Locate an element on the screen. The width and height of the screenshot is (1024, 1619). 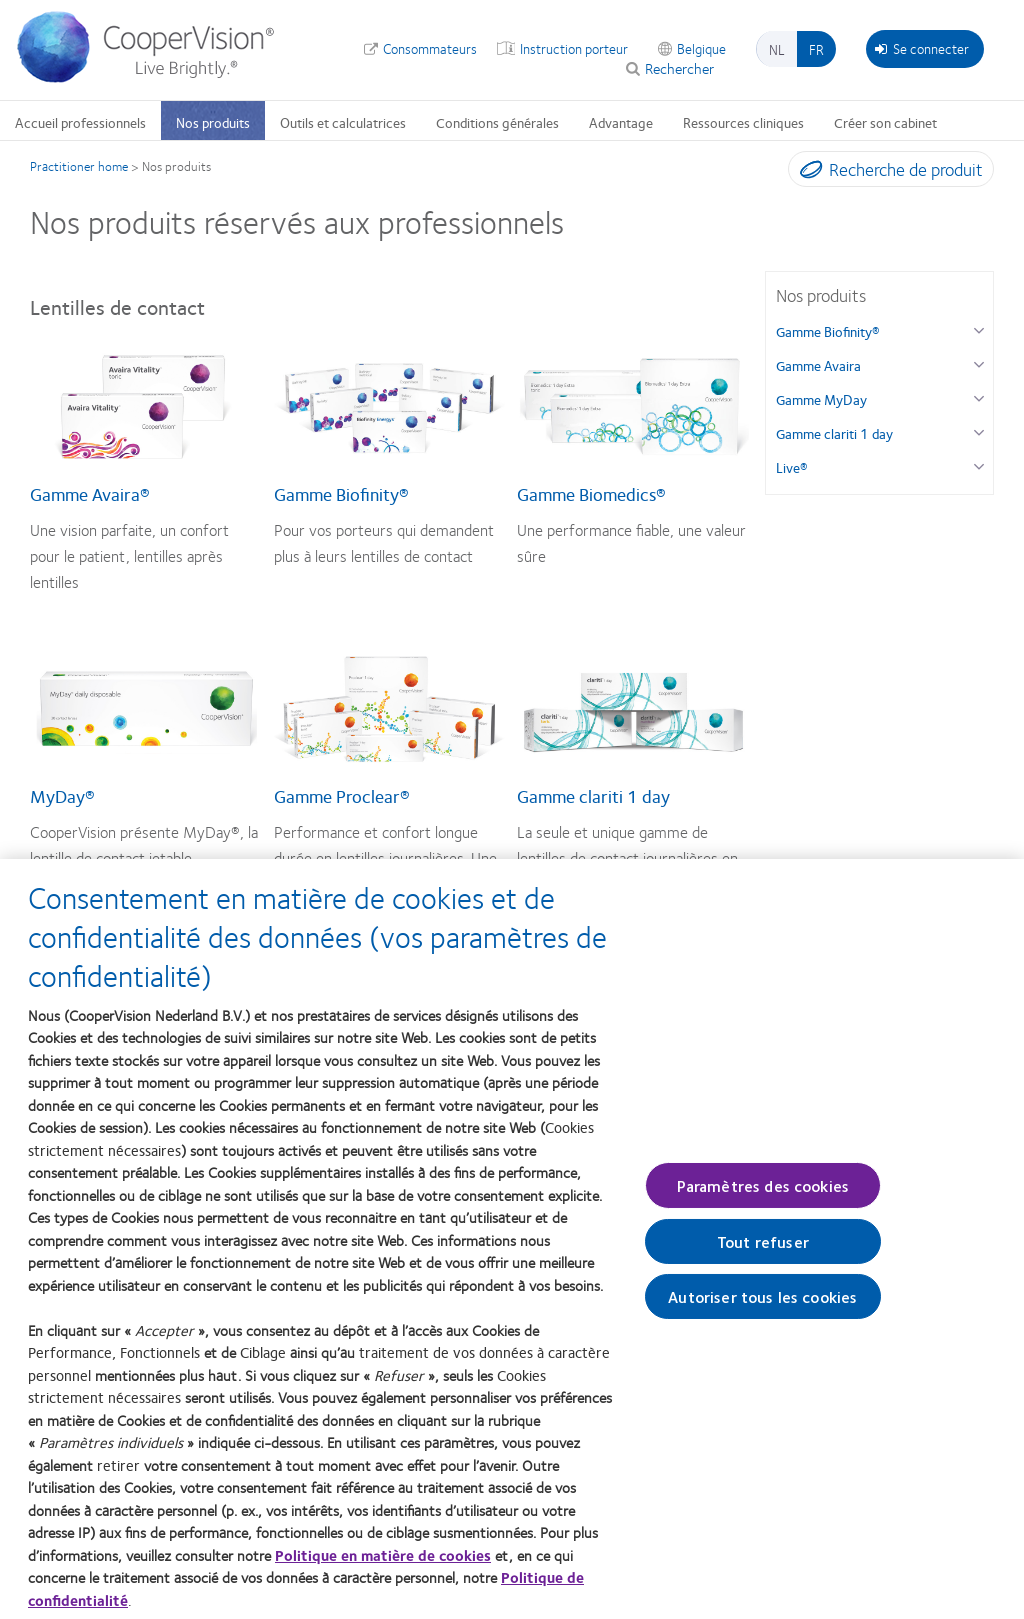
Créer son cabinet [Créer son cabinet, main menu] is located at coordinates (885, 122).